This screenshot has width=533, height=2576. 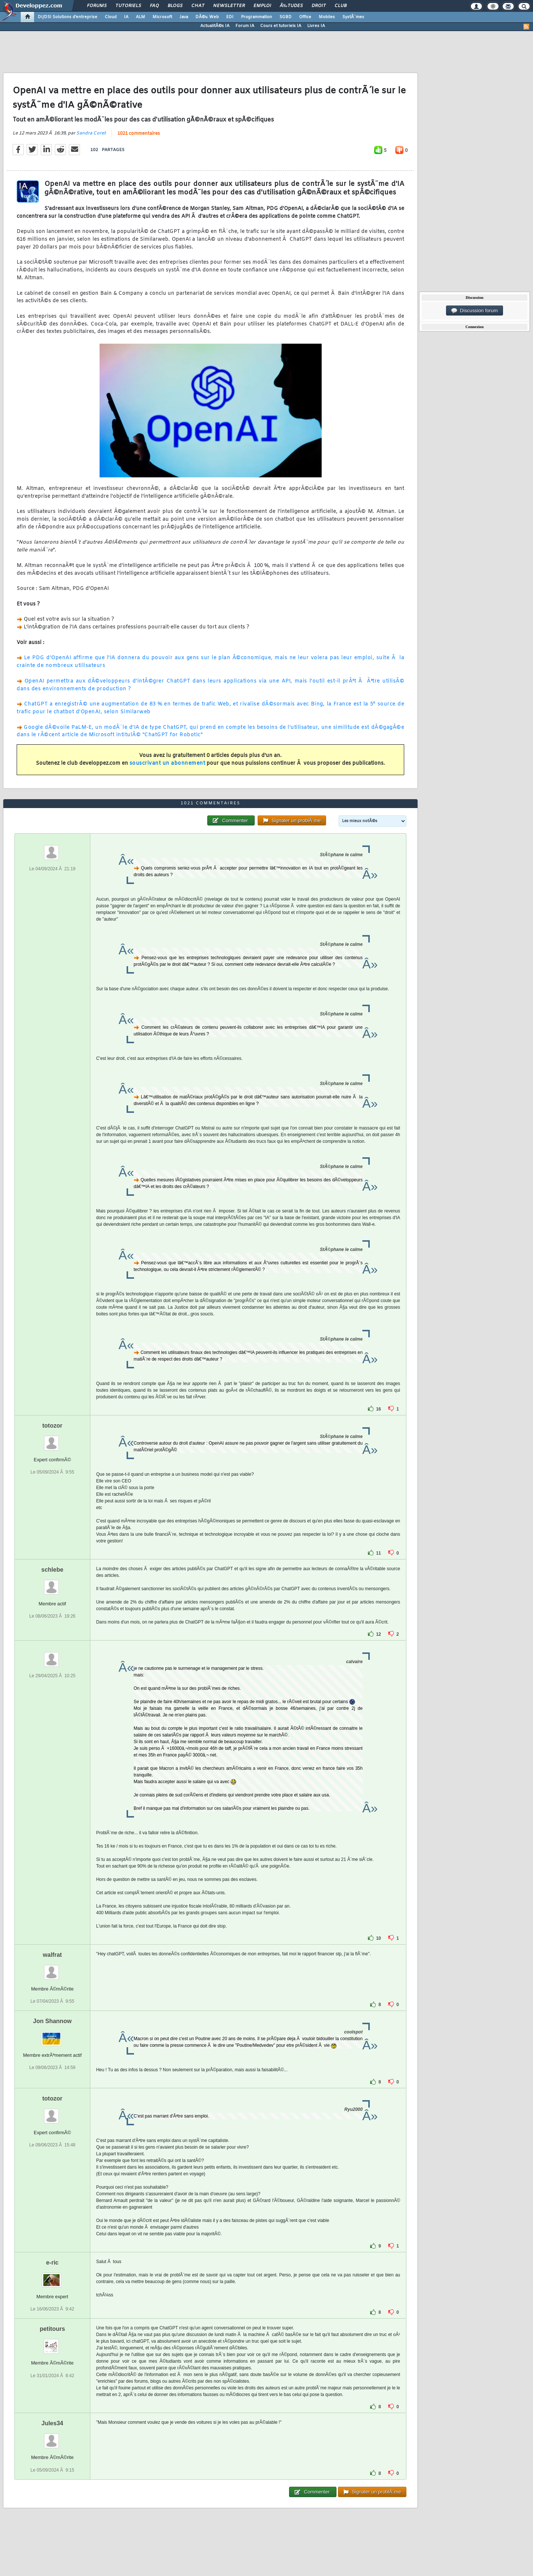 What do you see at coordinates (230, 17) in the screenshot?
I see `EDI` at bounding box center [230, 17].